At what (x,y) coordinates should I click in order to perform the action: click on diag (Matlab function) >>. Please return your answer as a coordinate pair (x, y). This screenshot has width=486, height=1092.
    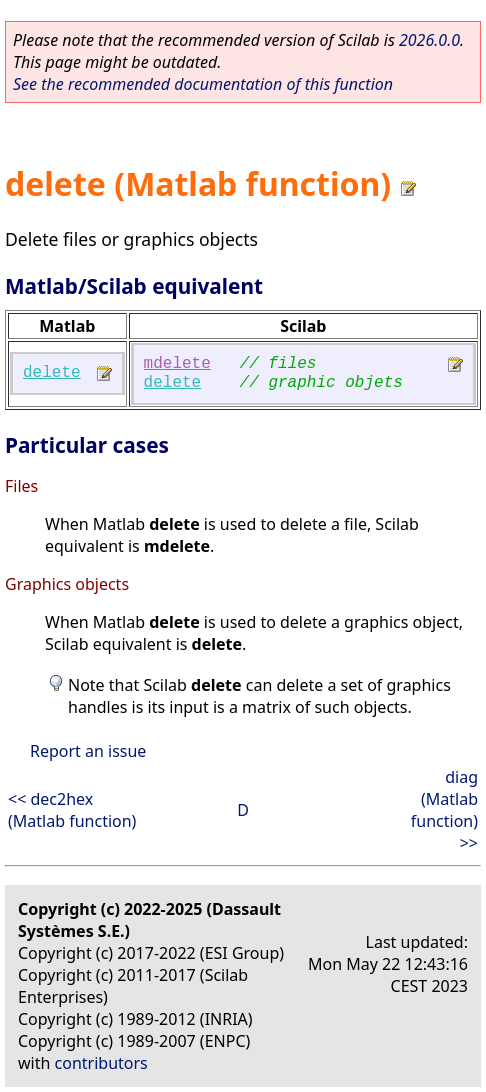
    Looking at the image, I should click on (444, 810).